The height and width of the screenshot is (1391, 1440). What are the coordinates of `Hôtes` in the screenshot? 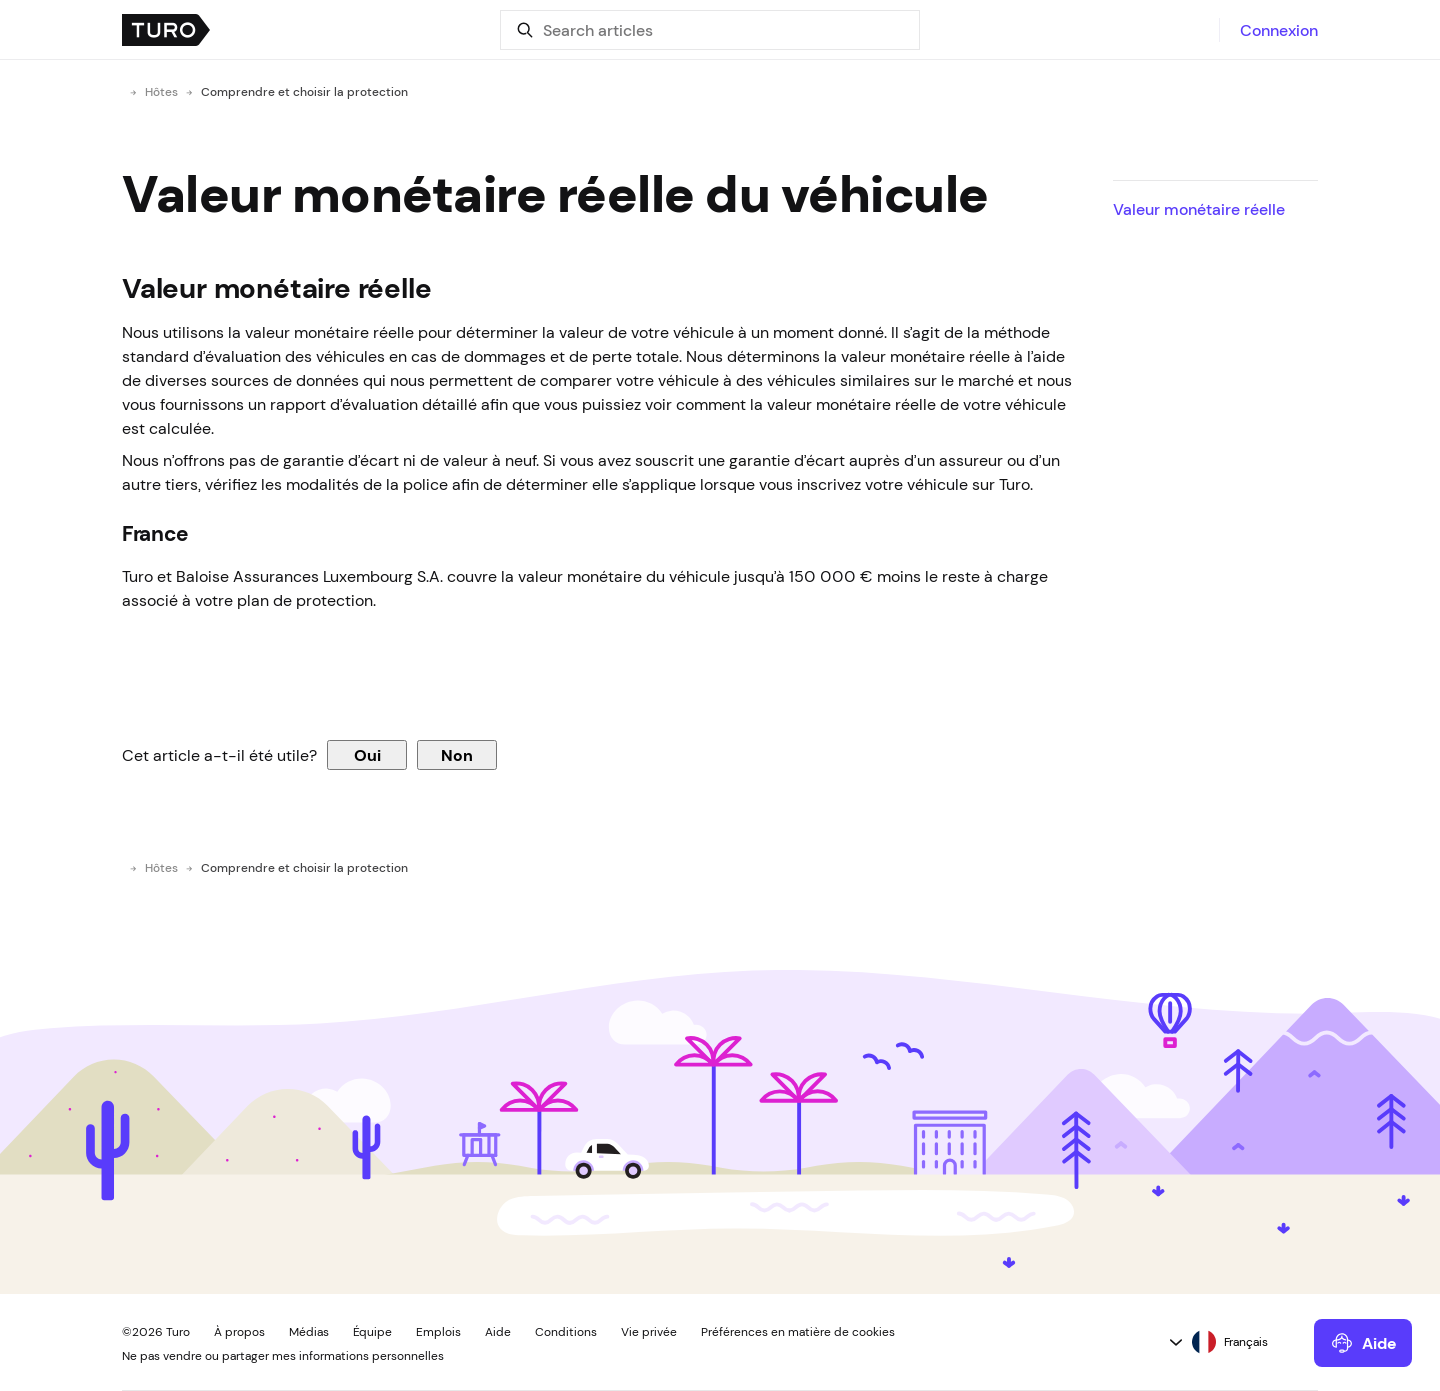 It's located at (161, 92).